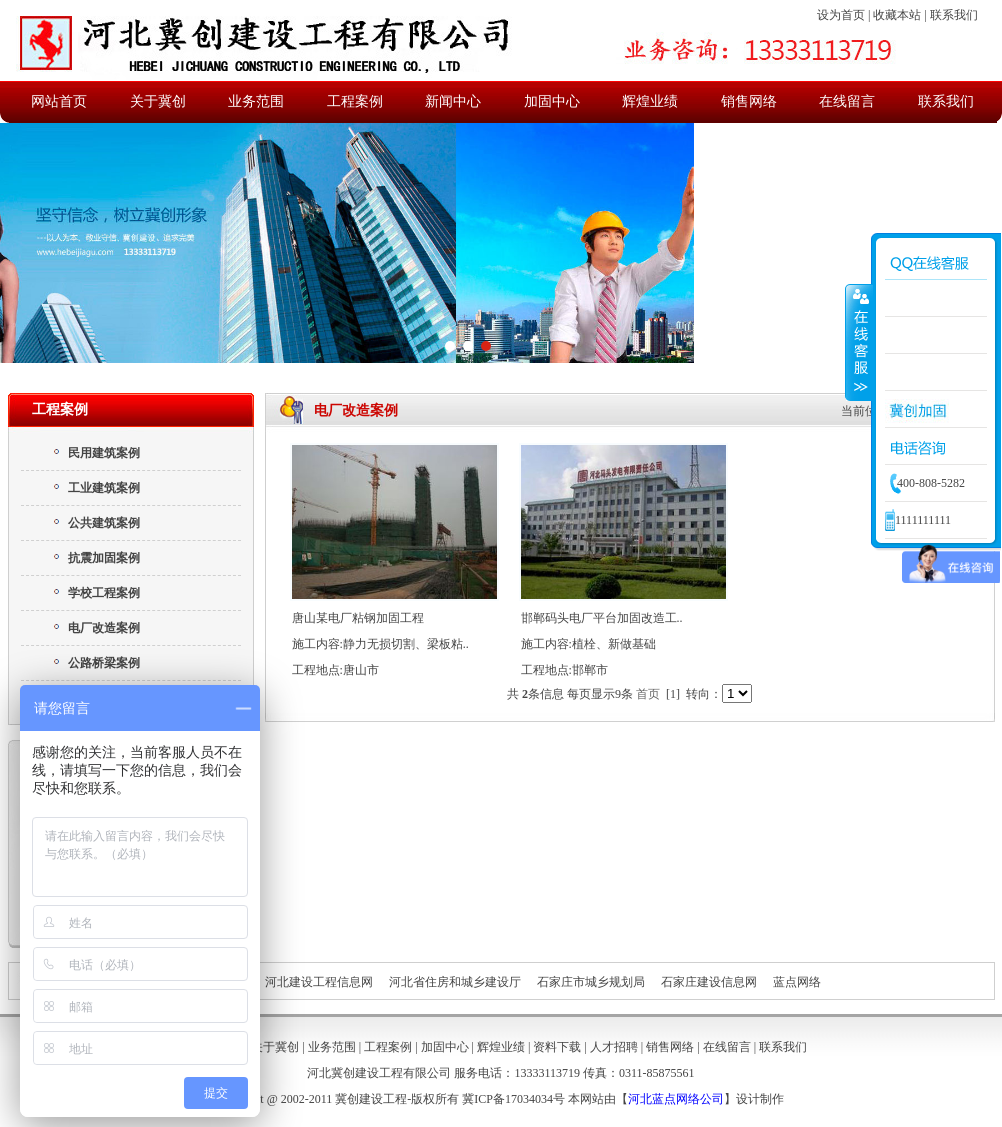 Image resolution: width=1002 pixels, height=1127 pixels. Describe the element at coordinates (847, 101) in the screenshot. I see `在线留言` at that location.